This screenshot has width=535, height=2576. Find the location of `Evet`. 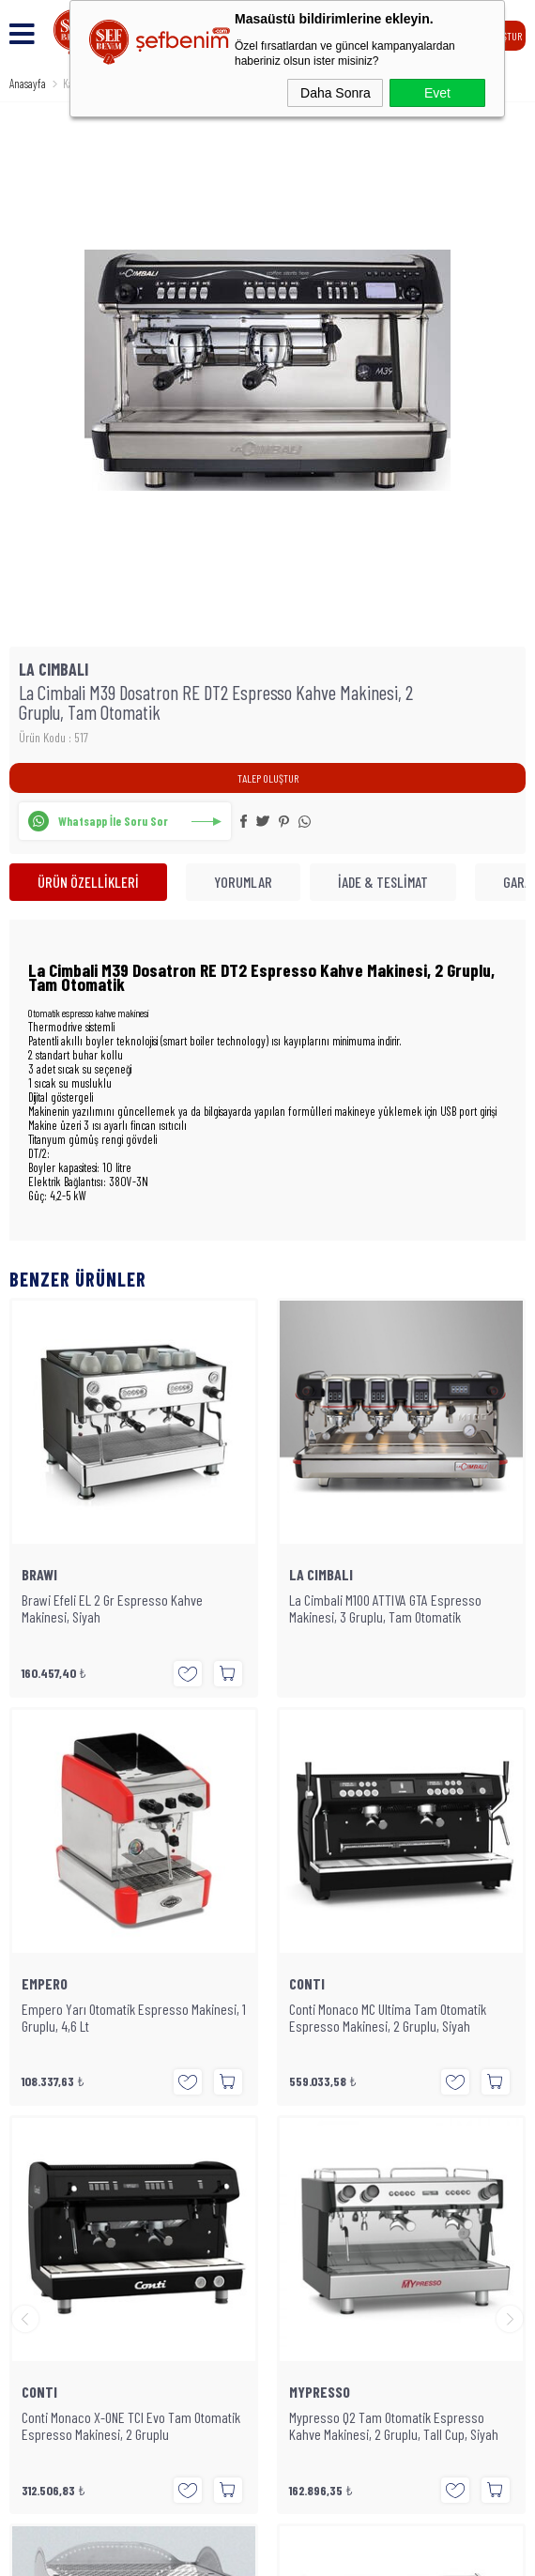

Evet is located at coordinates (437, 92).